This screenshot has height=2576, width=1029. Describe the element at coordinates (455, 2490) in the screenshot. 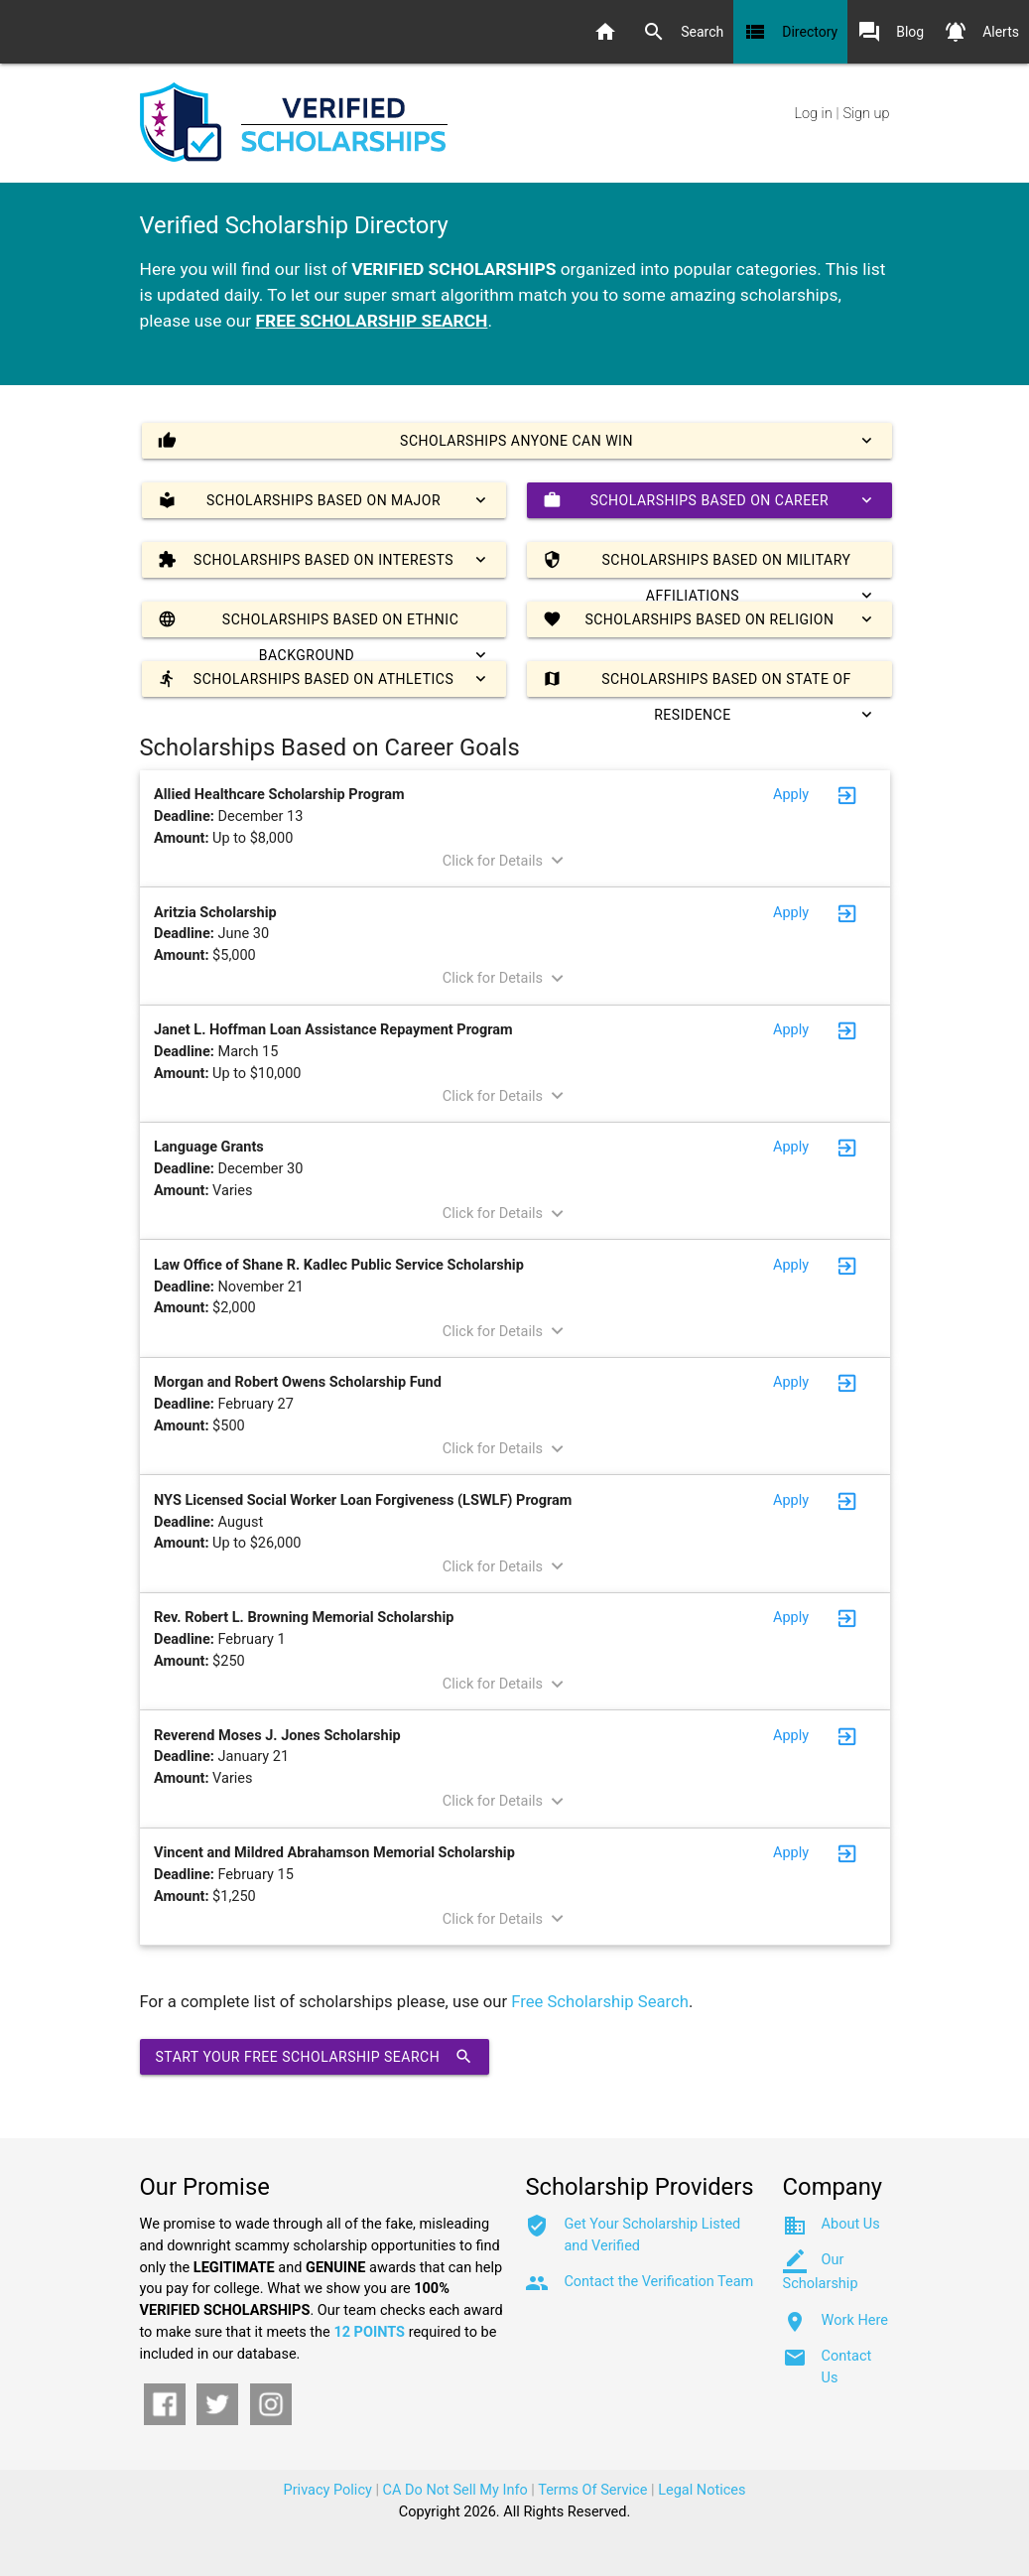

I see `CA Do Not Sell My Info` at that location.